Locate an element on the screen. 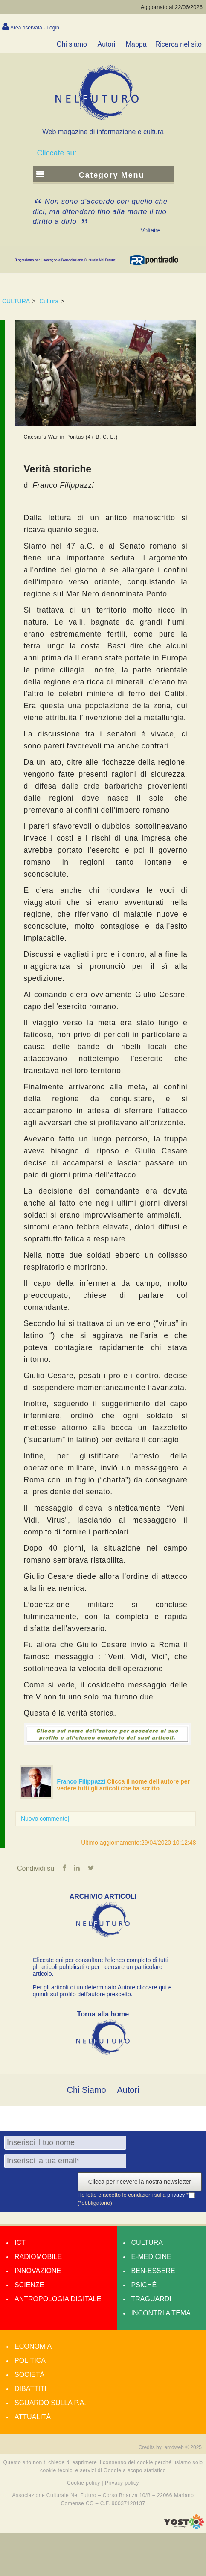  Per gli articoli di un determinato Autore cliccare qui e quindi sul profilo dell’autore prescelto. is located at coordinates (102, 1991).